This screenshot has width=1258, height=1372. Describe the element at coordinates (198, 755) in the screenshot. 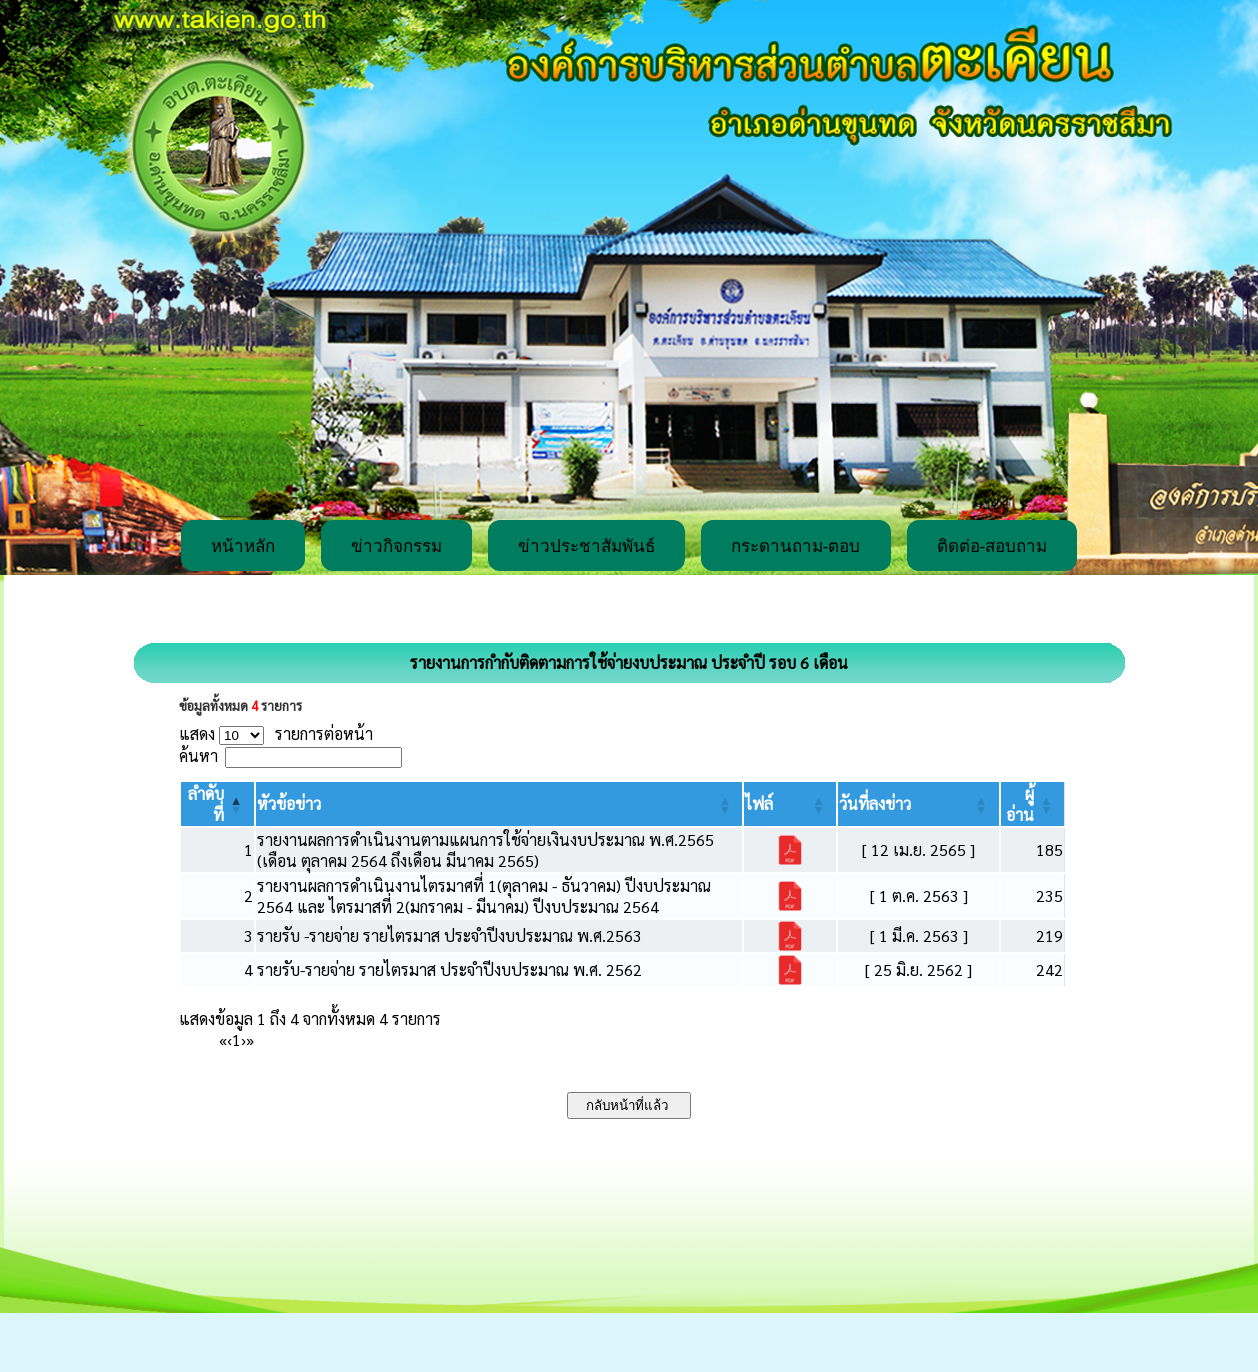

I see `ค้นหา` at that location.